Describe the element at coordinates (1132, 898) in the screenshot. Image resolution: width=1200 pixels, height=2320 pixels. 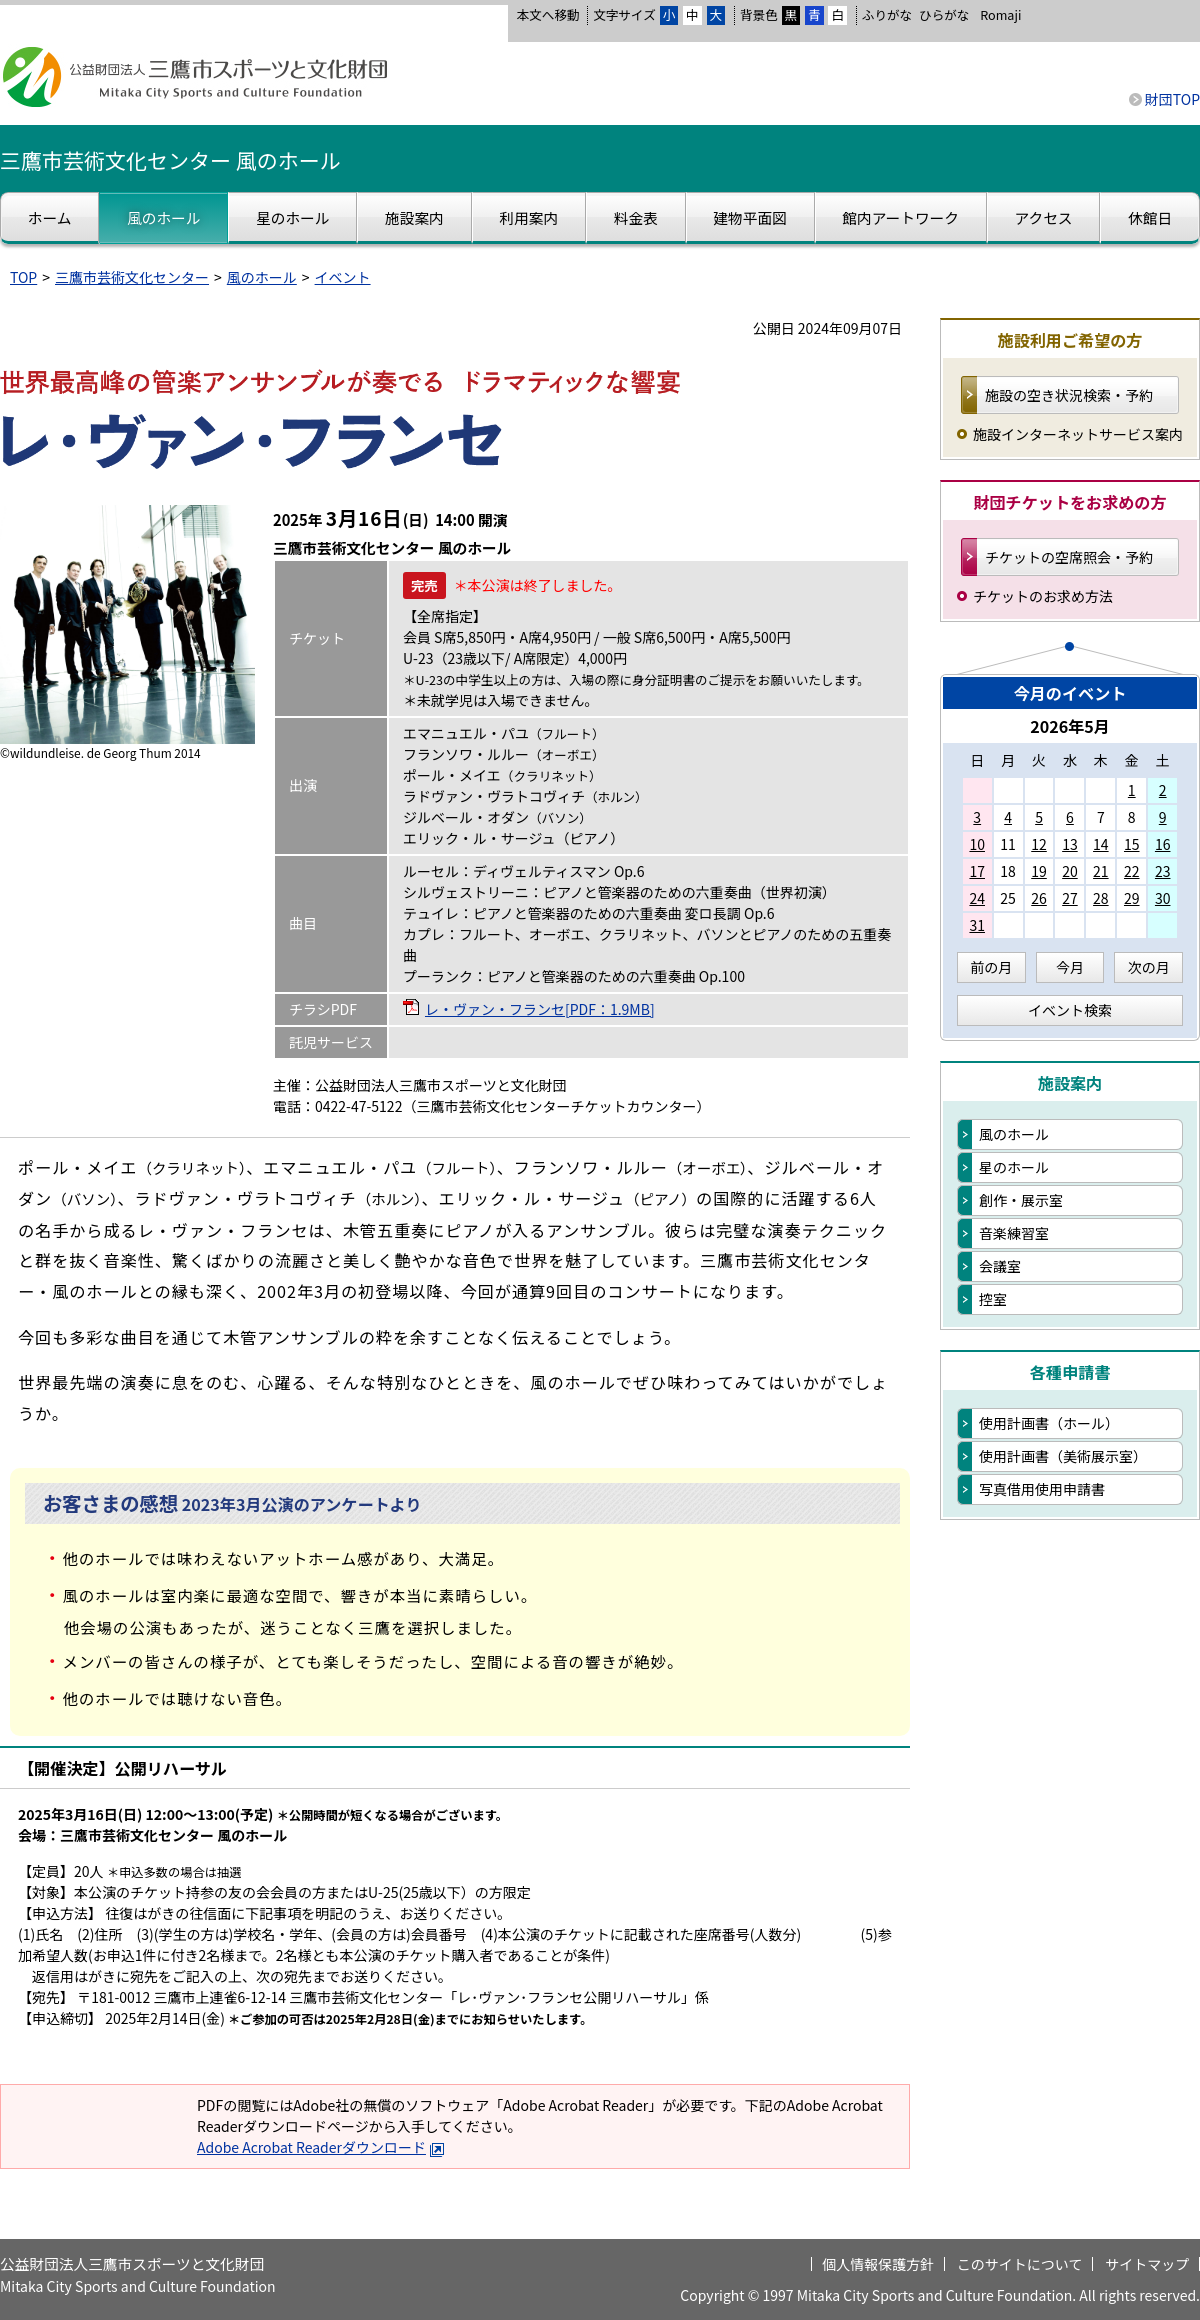
I see `29` at that location.